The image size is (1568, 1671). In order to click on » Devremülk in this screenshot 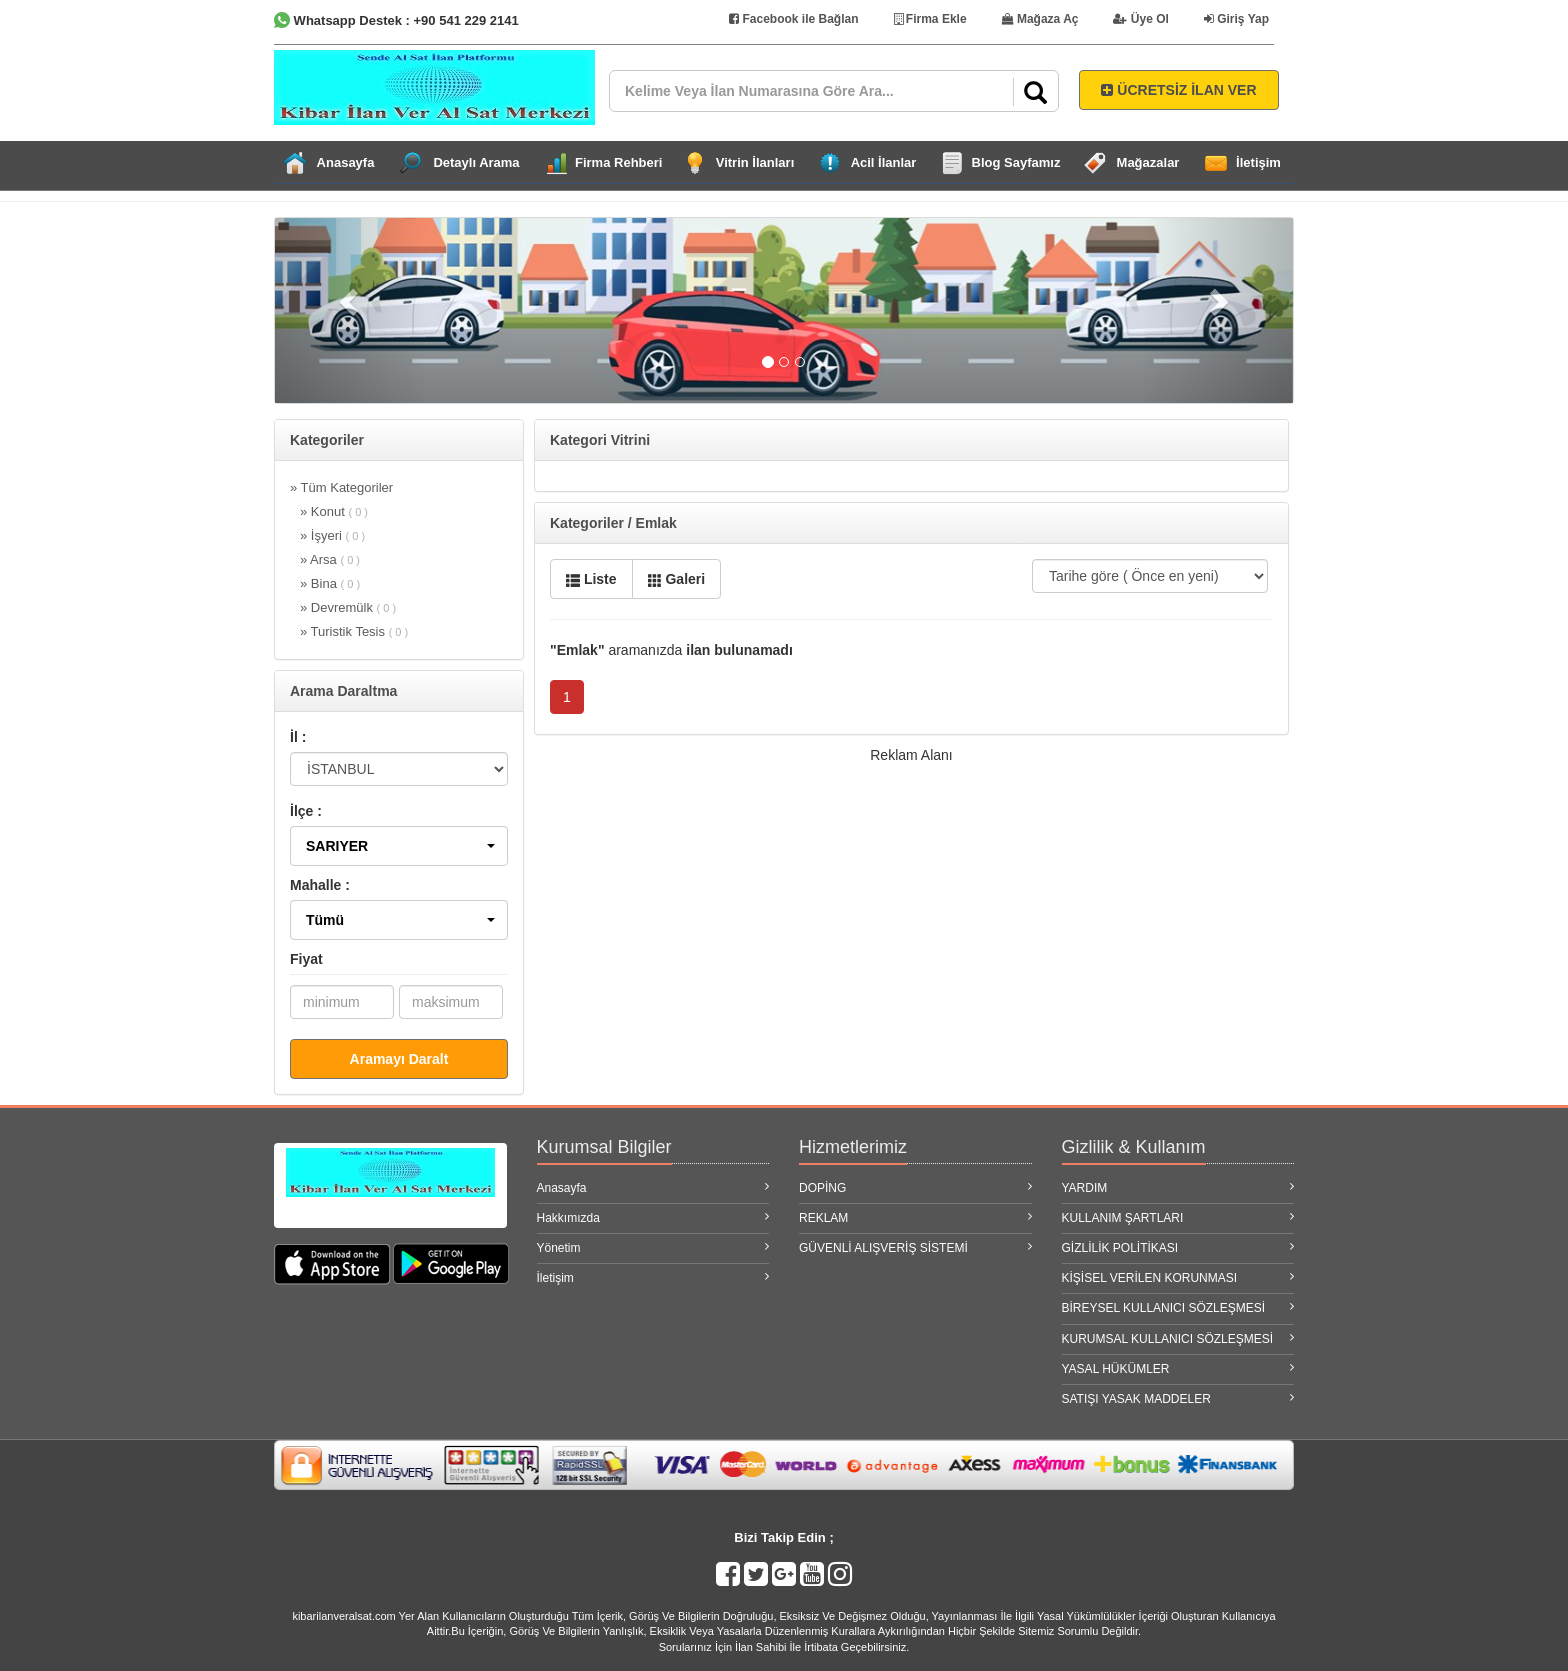, I will do `click(348, 607)`.